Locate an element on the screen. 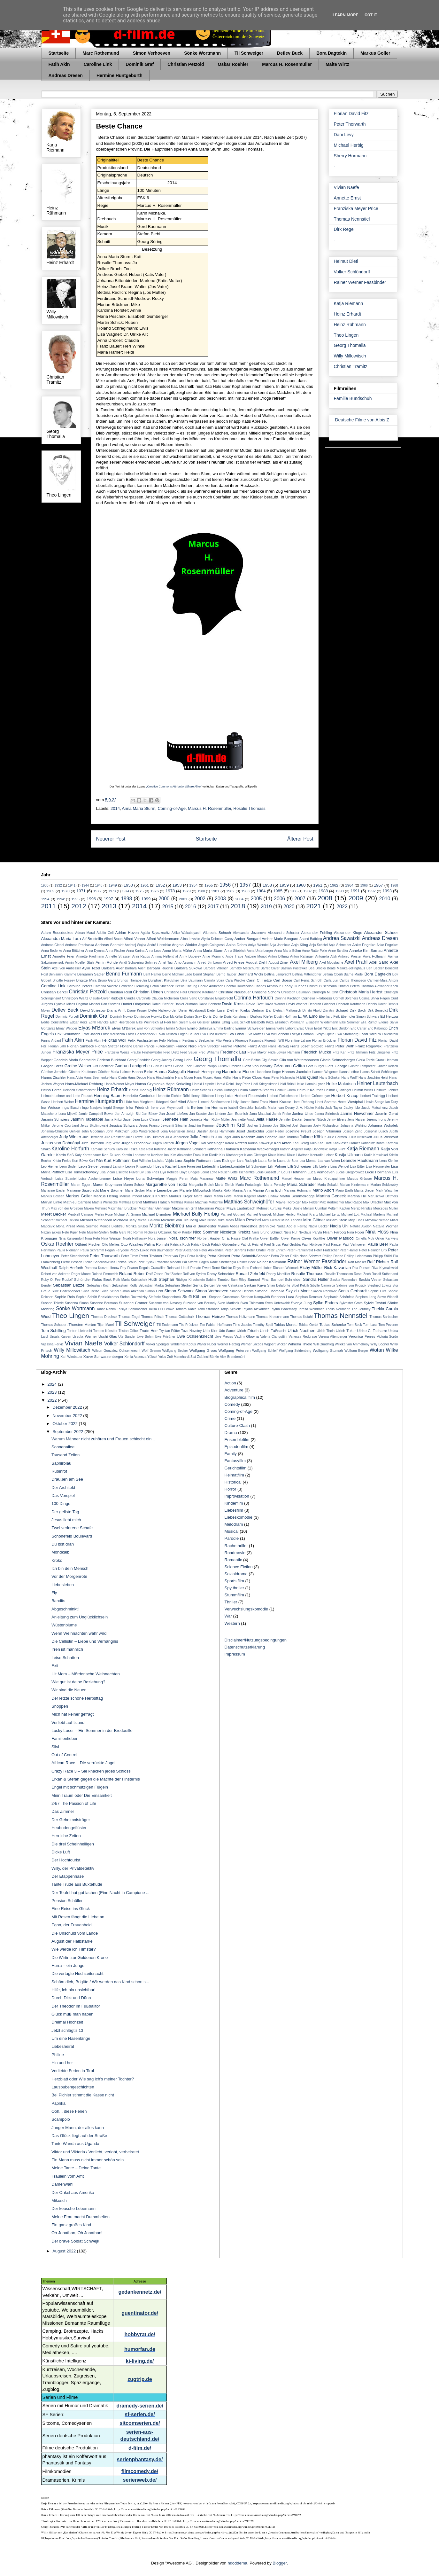 This screenshot has height=2576, width=439. Maxim Mehmet is located at coordinates (95, 1208).